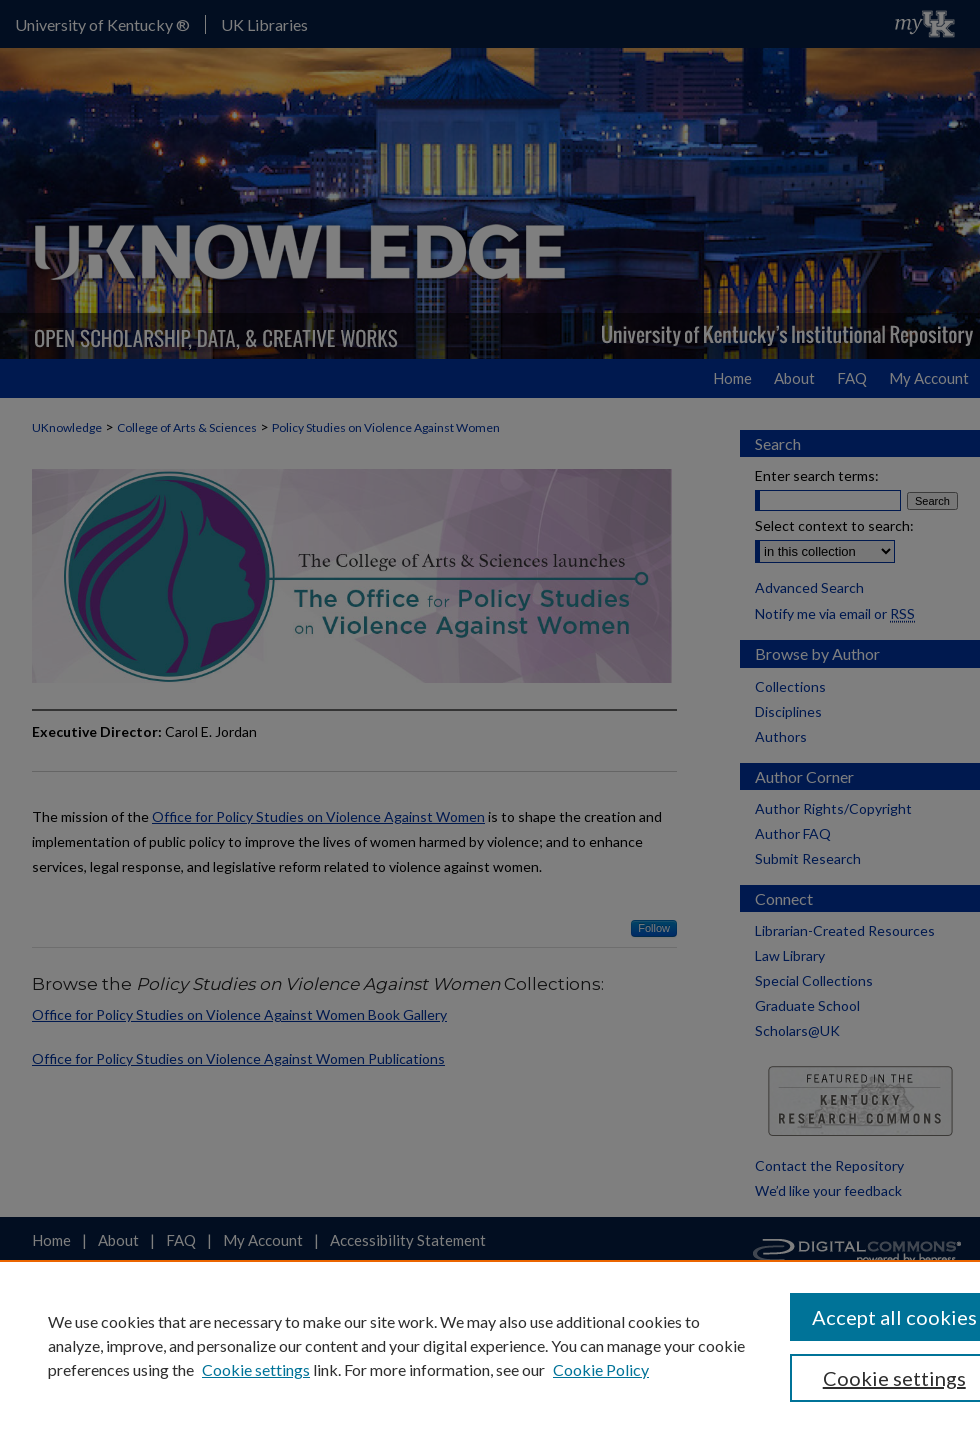 This screenshot has width=980, height=1430. Describe the element at coordinates (601, 1369) in the screenshot. I see `Cookie Policy [Cookie Policy, opens in a new tab]` at that location.